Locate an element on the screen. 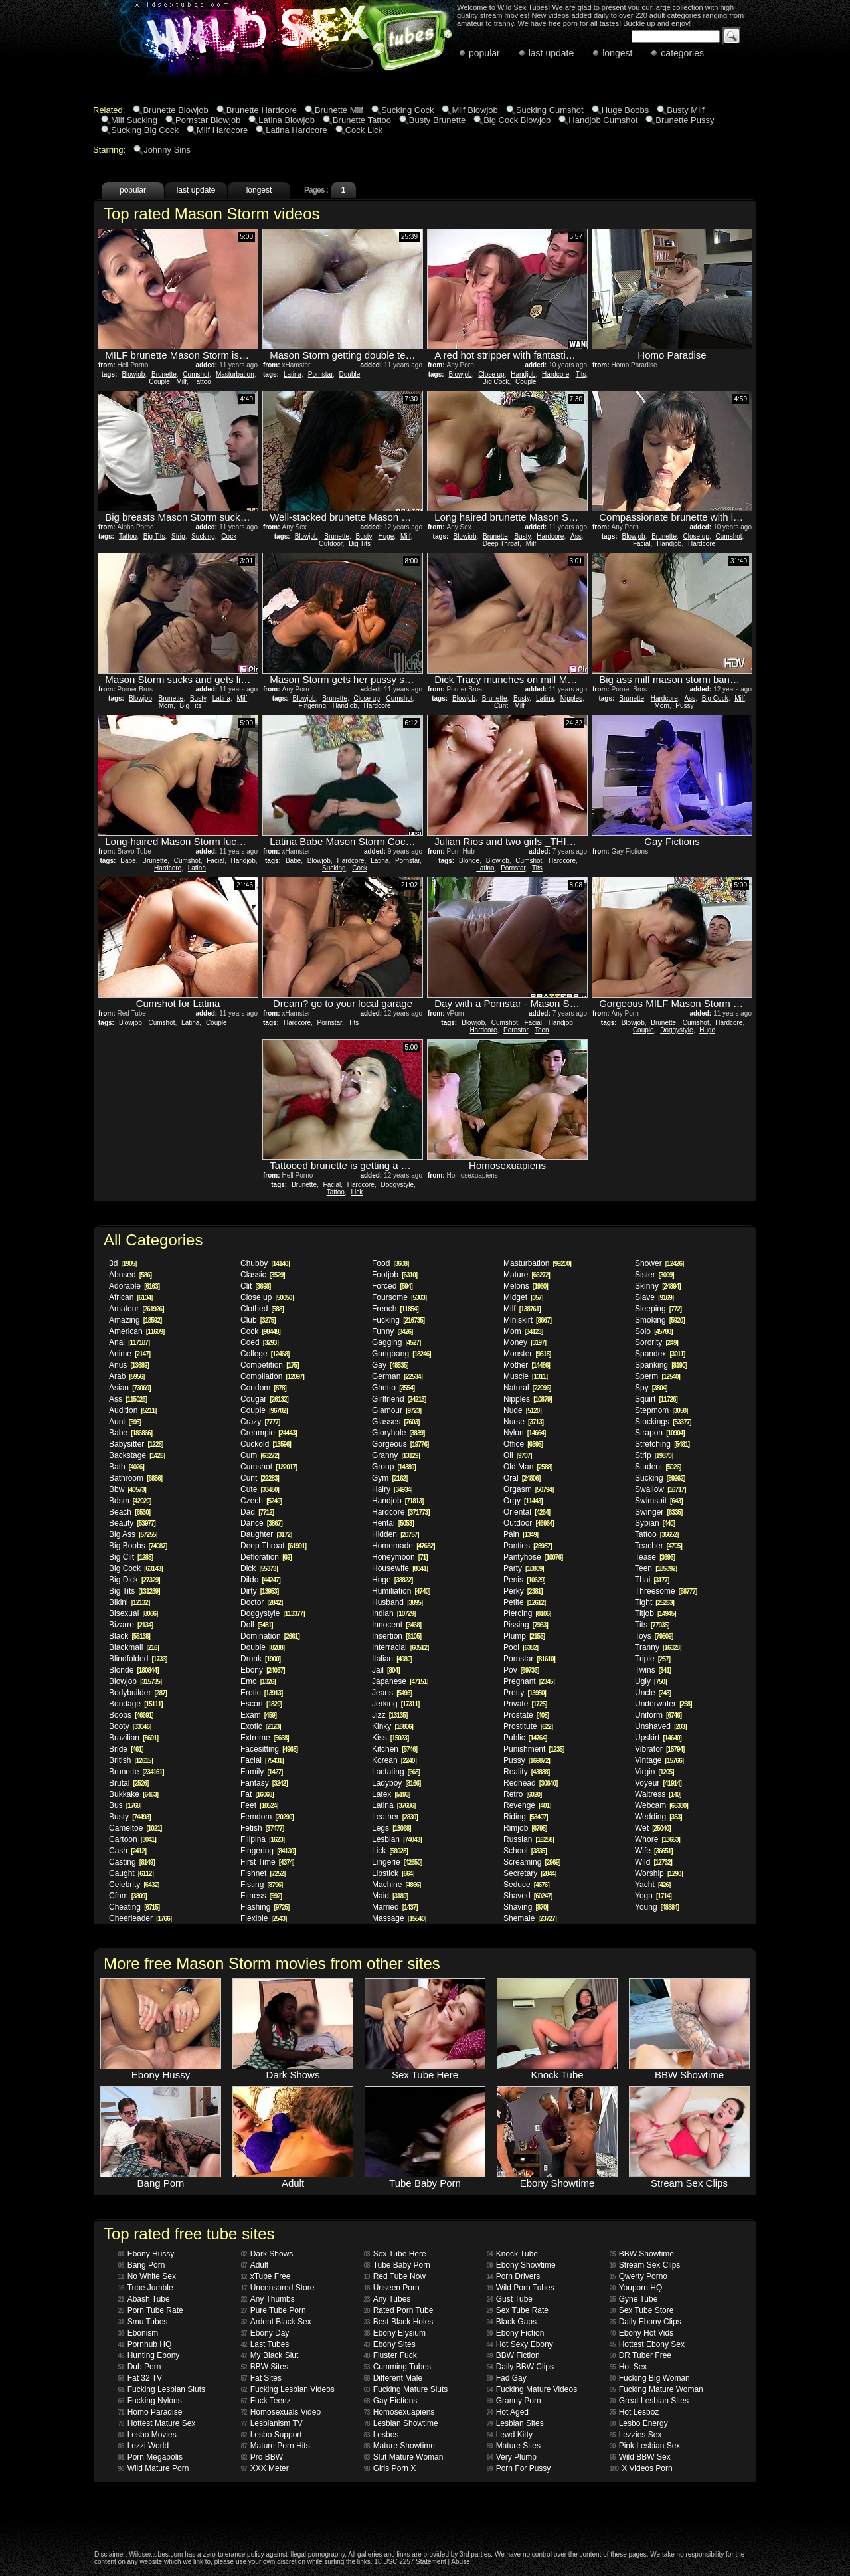  Busty is located at coordinates (364, 536).